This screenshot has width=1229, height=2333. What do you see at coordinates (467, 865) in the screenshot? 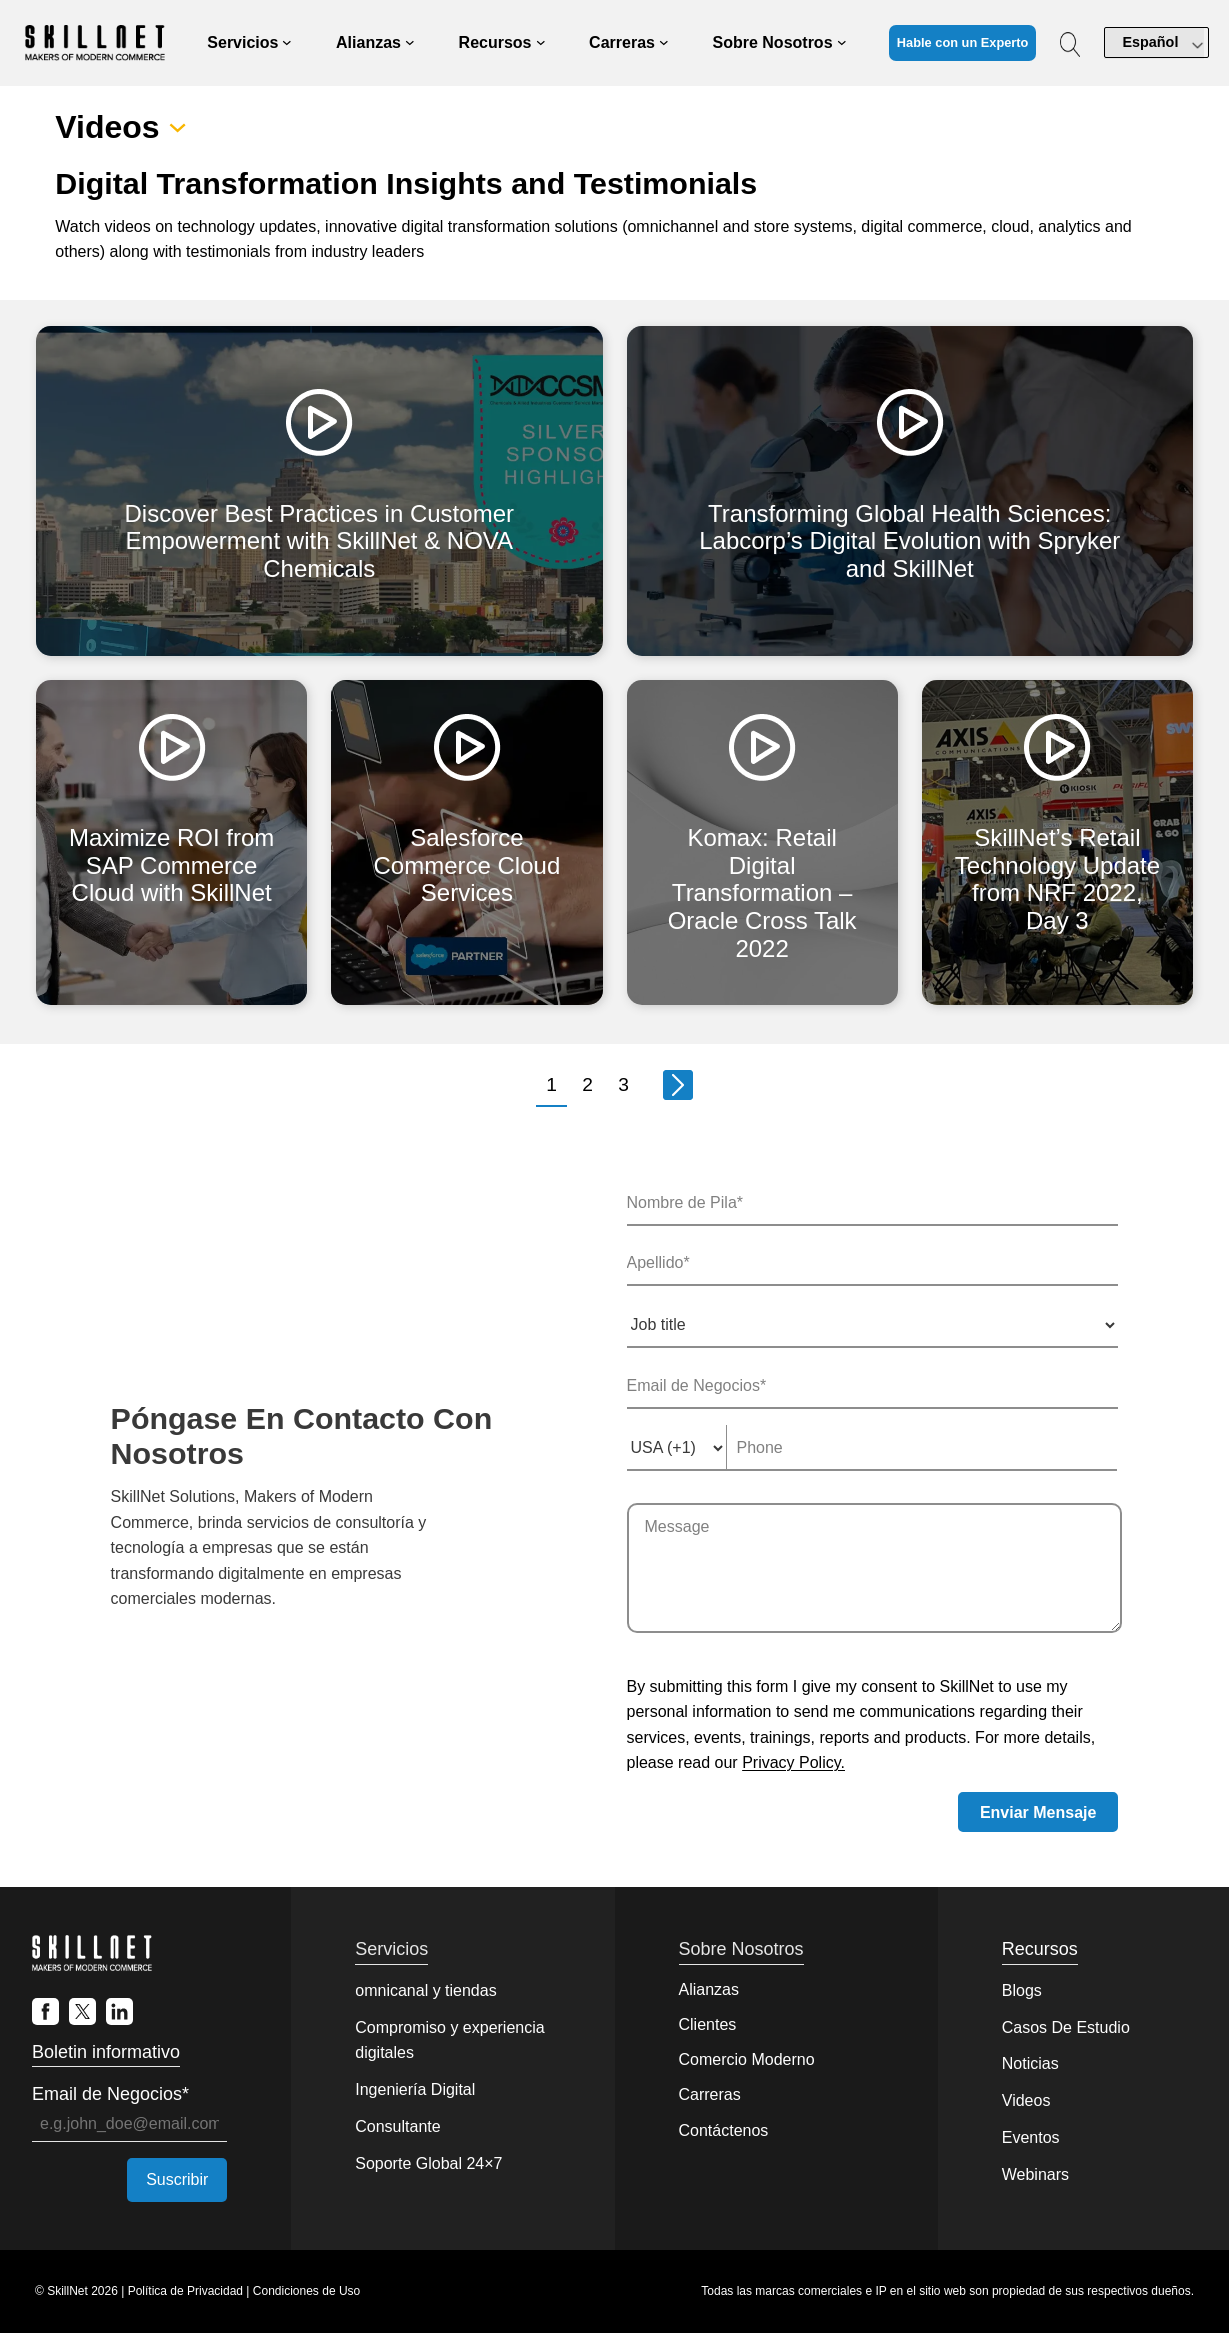
I see `Salesforce Commerce Cloud Services` at bounding box center [467, 865].